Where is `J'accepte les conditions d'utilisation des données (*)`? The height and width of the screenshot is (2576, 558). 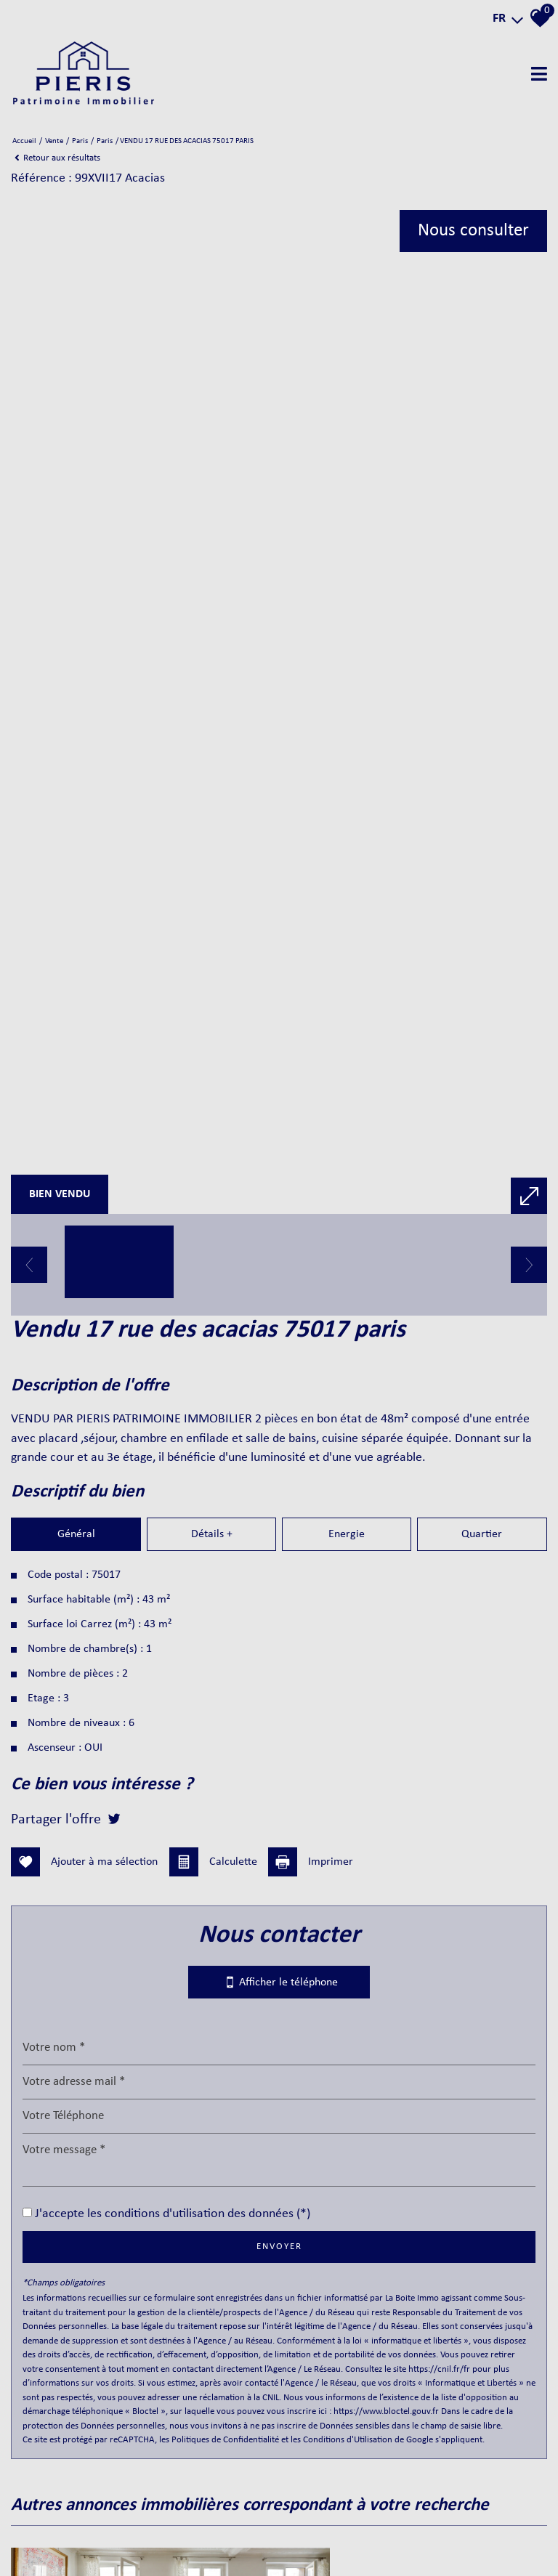
J'accepte les conditions d'utilisation des données (*) is located at coordinates (172, 2418).